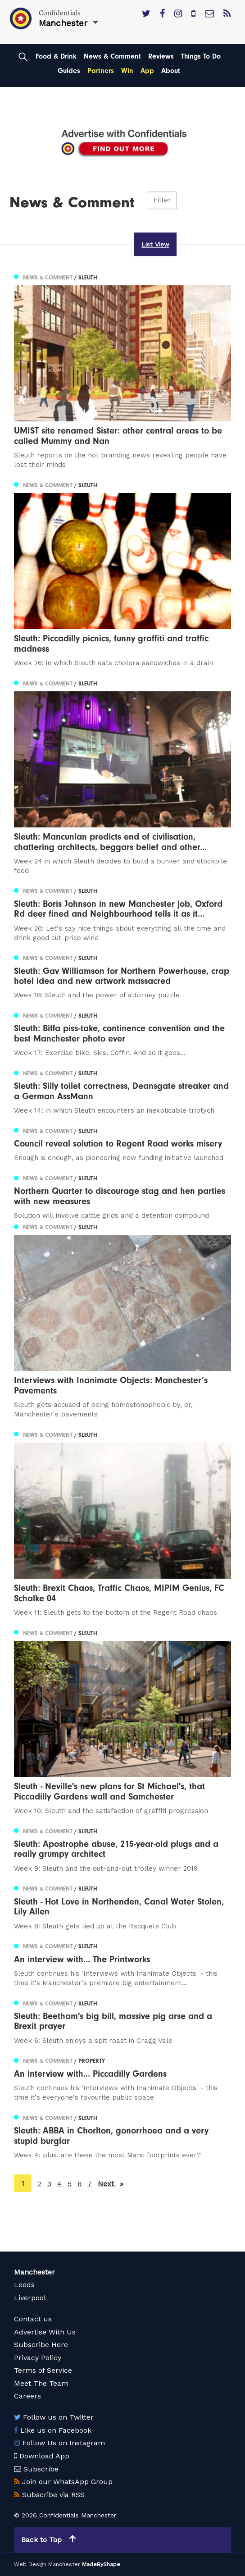 This screenshot has height=2576, width=245. What do you see at coordinates (162, 200) in the screenshot?
I see `Filter` at bounding box center [162, 200].